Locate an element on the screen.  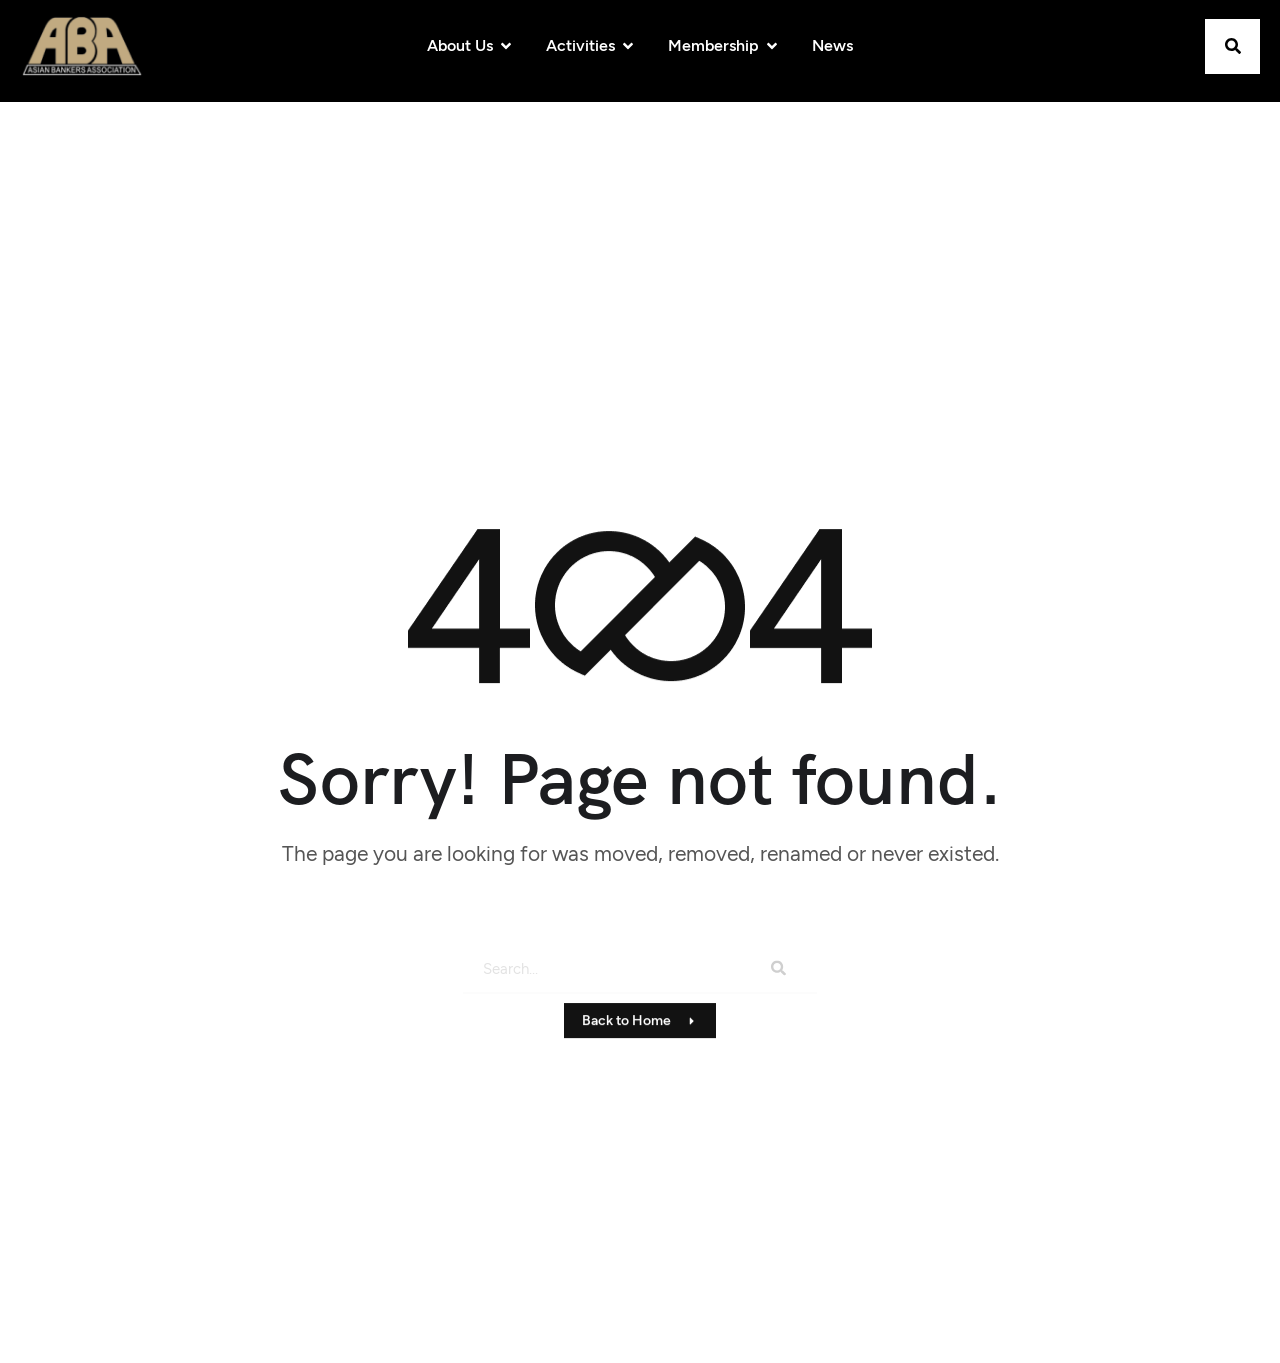
News is located at coordinates (832, 45).